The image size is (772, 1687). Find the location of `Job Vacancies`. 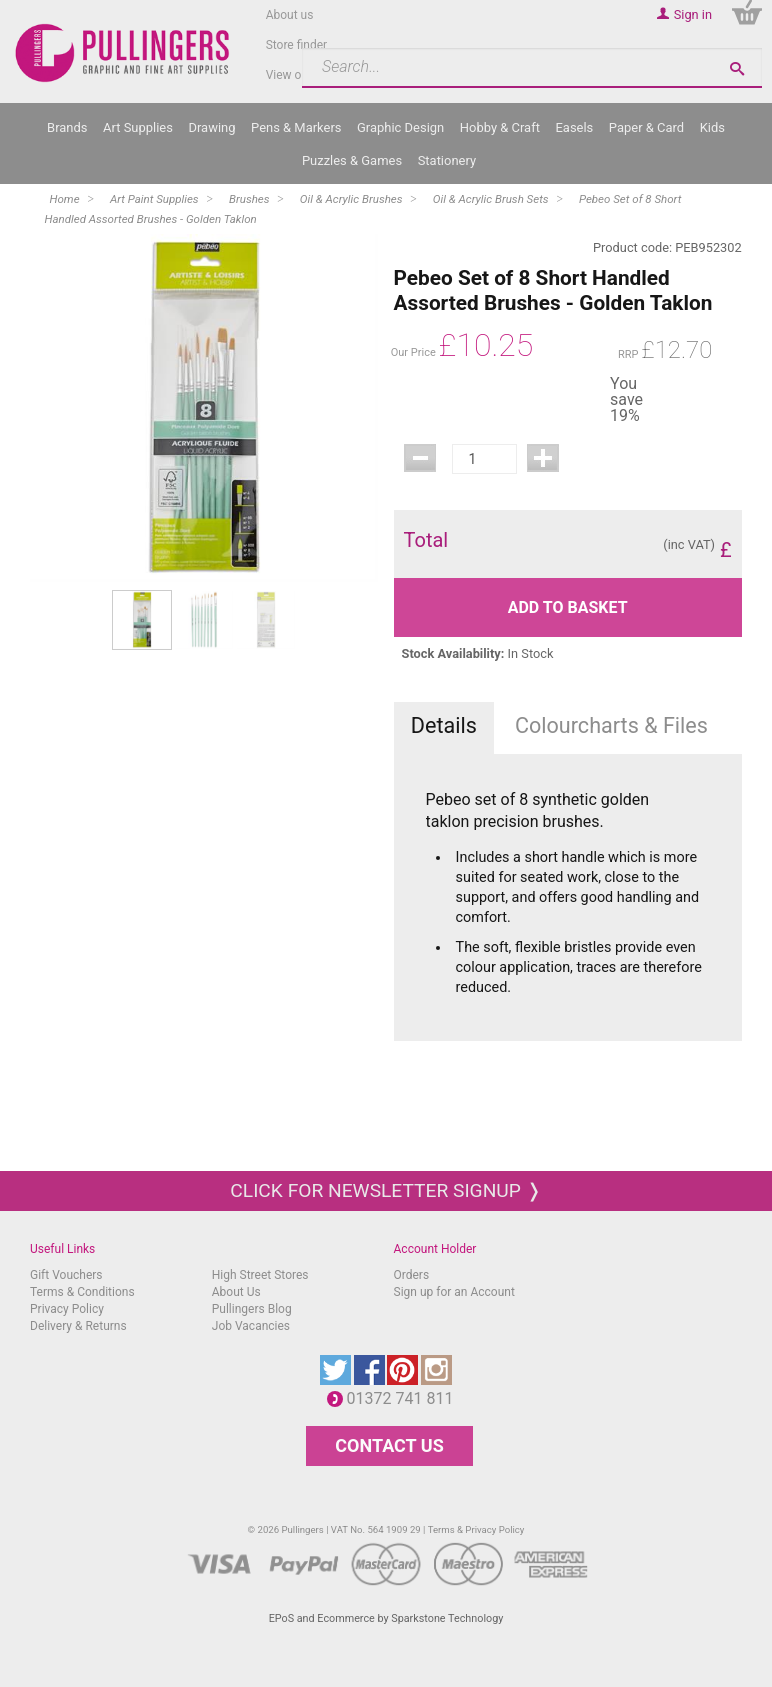

Job Vacancies is located at coordinates (251, 1326).